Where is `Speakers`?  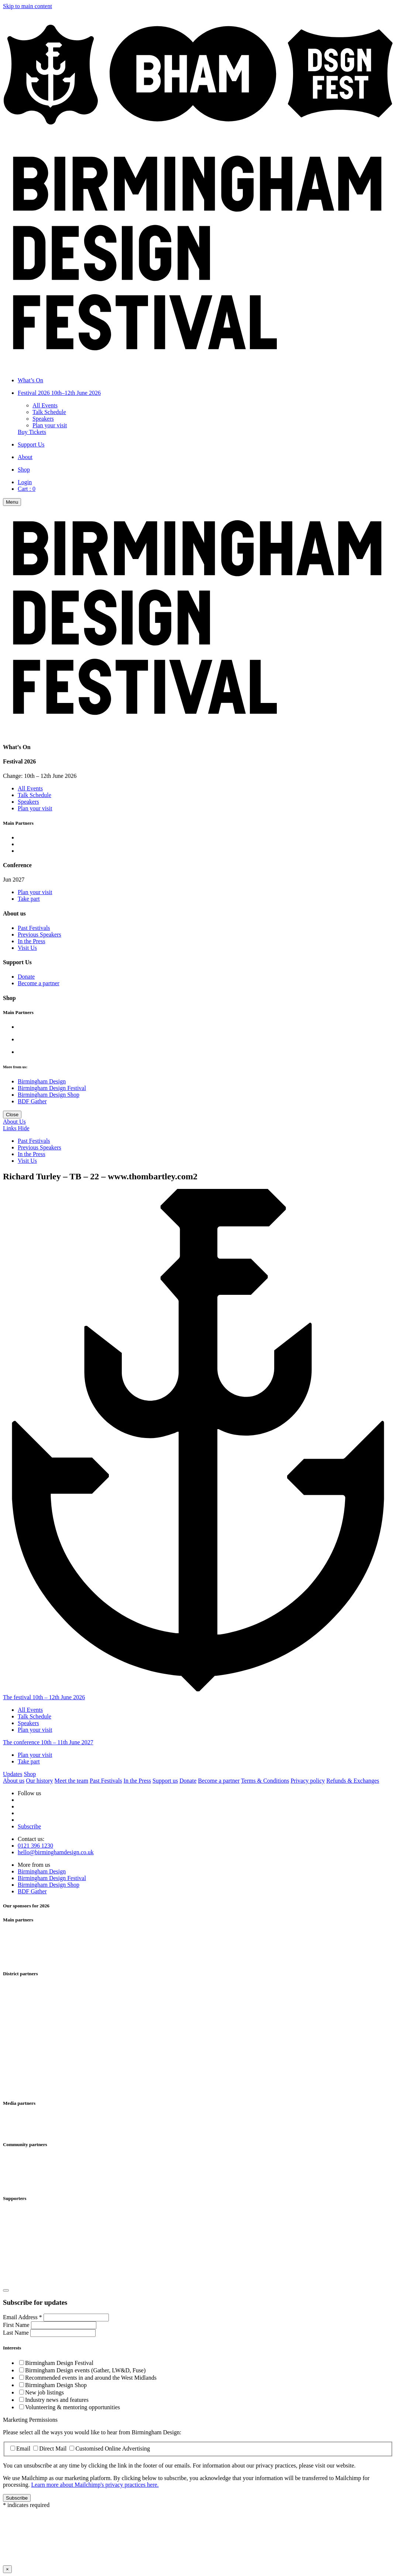
Speakers is located at coordinates (43, 418).